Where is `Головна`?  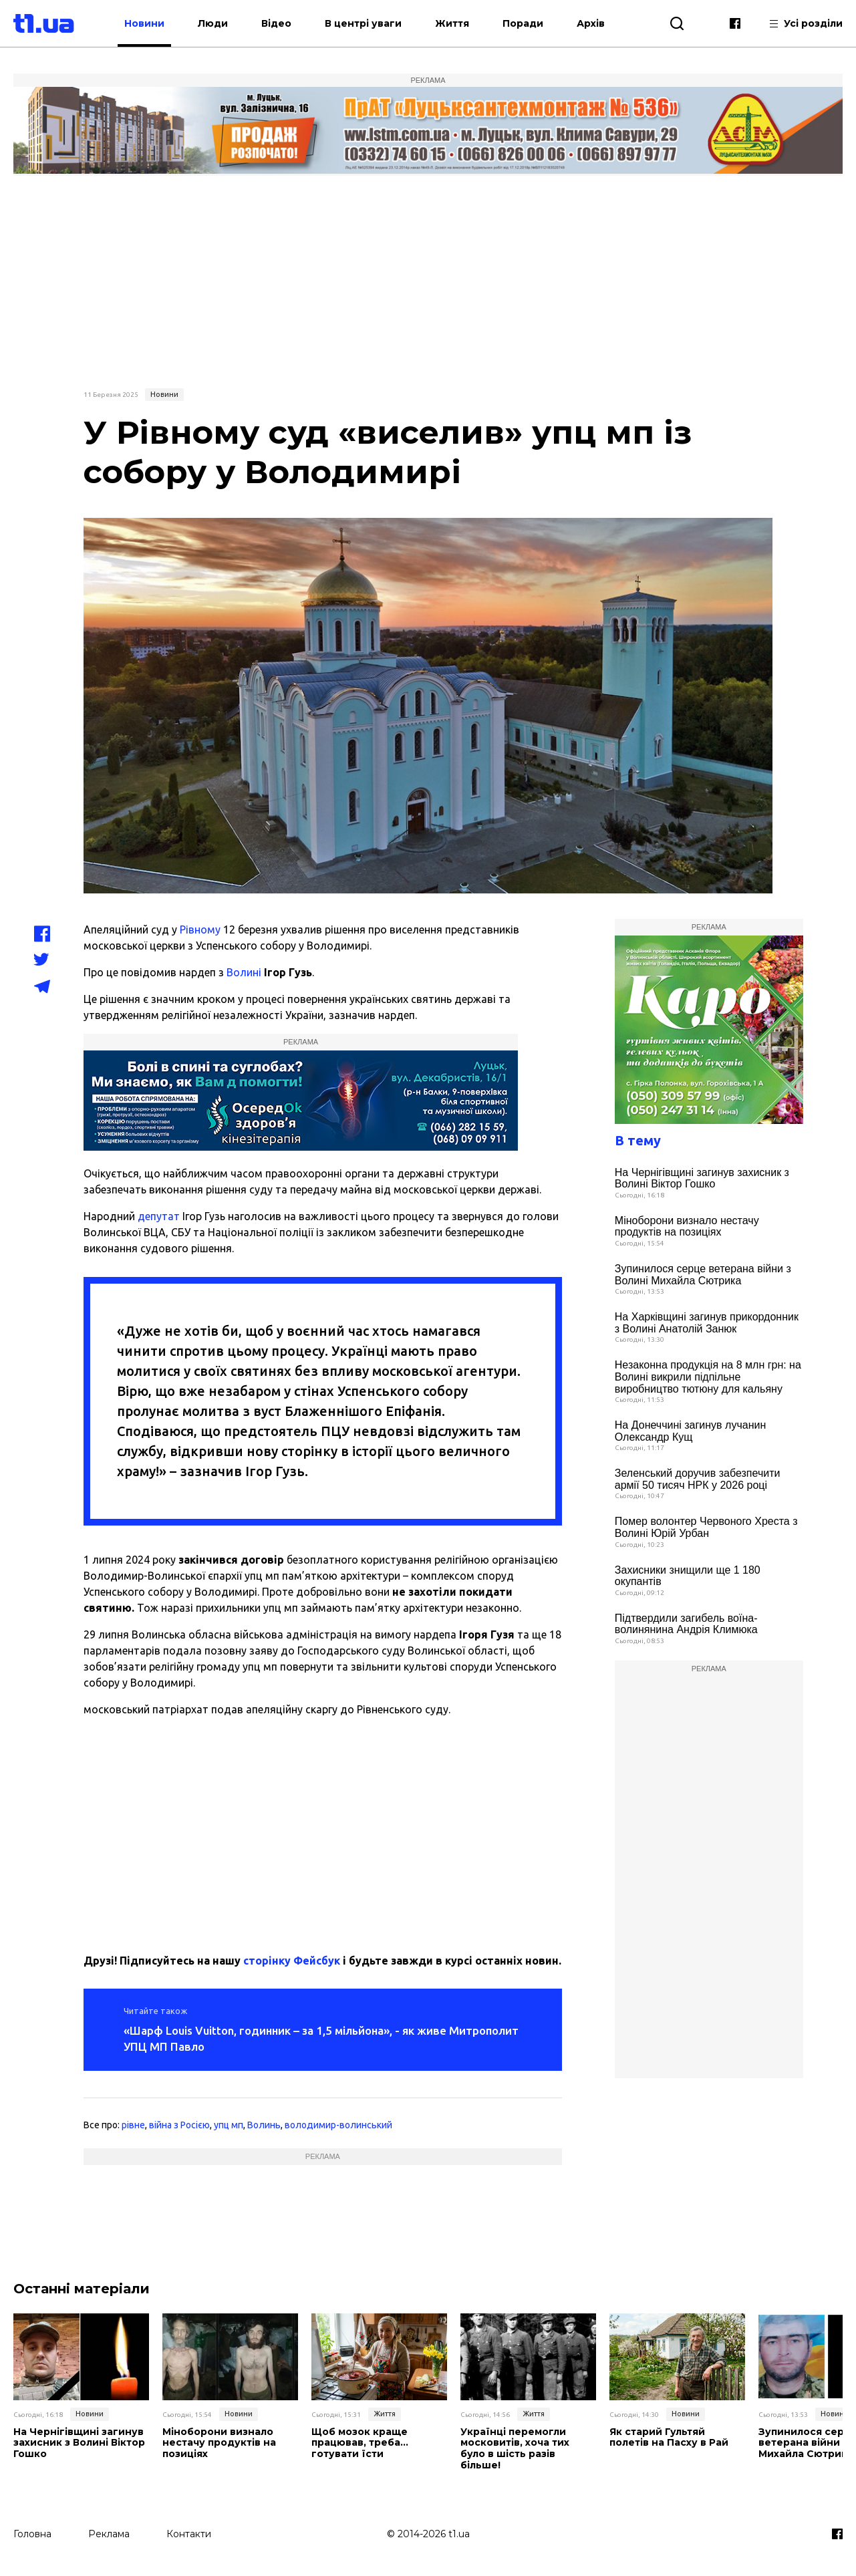 Головна is located at coordinates (32, 2534).